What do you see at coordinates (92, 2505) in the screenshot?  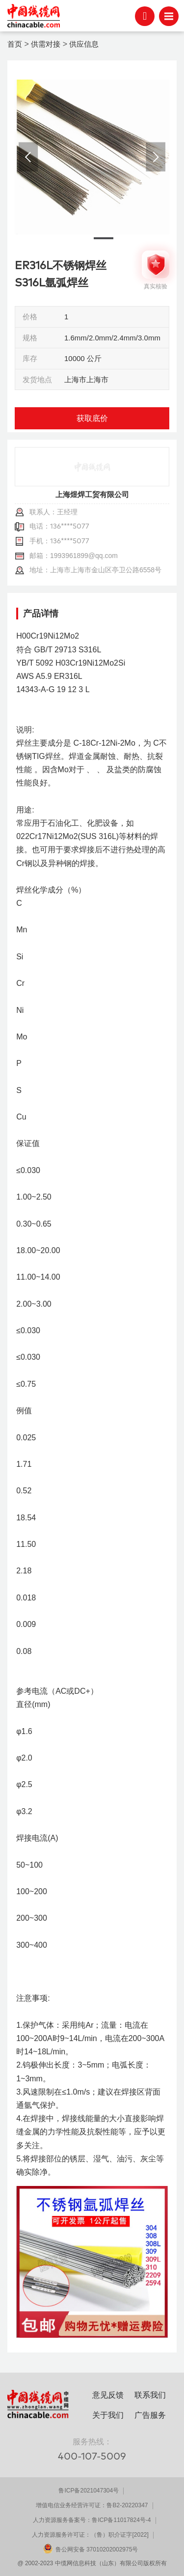 I see `增值电信业务经营许可证：鲁B2-20220347` at bounding box center [92, 2505].